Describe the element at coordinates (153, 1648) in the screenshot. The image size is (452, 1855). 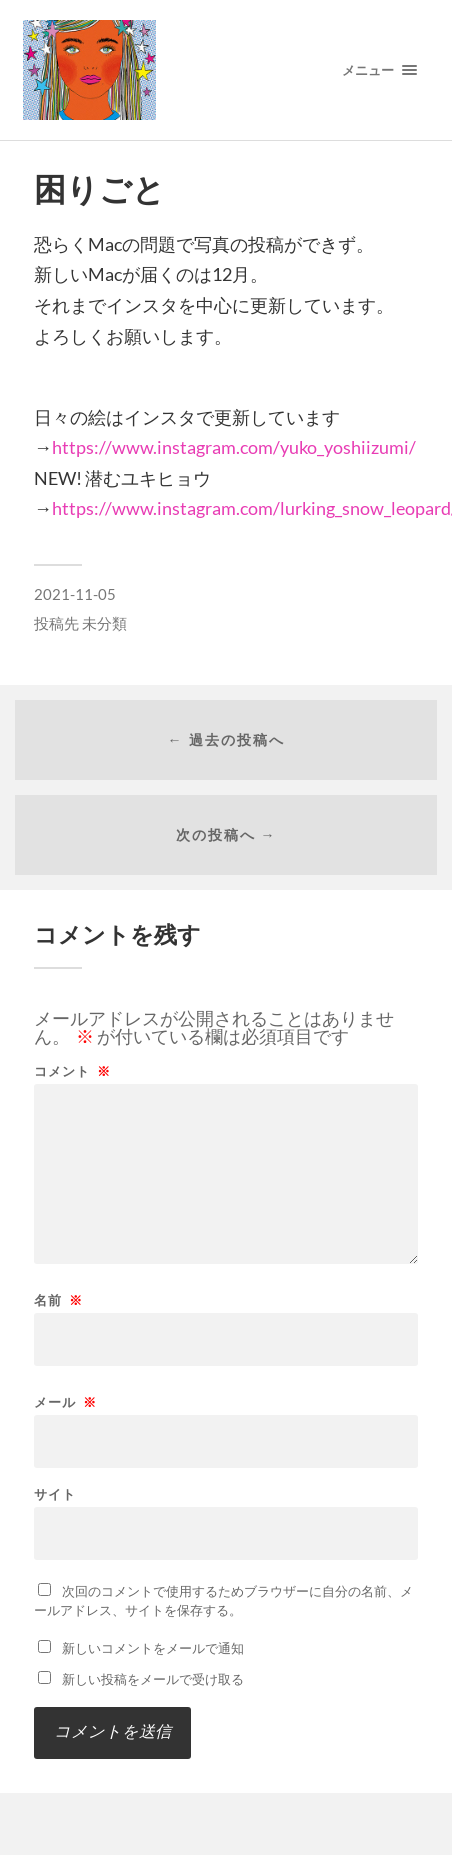
I see `新しいコメントをメールで通知` at that location.